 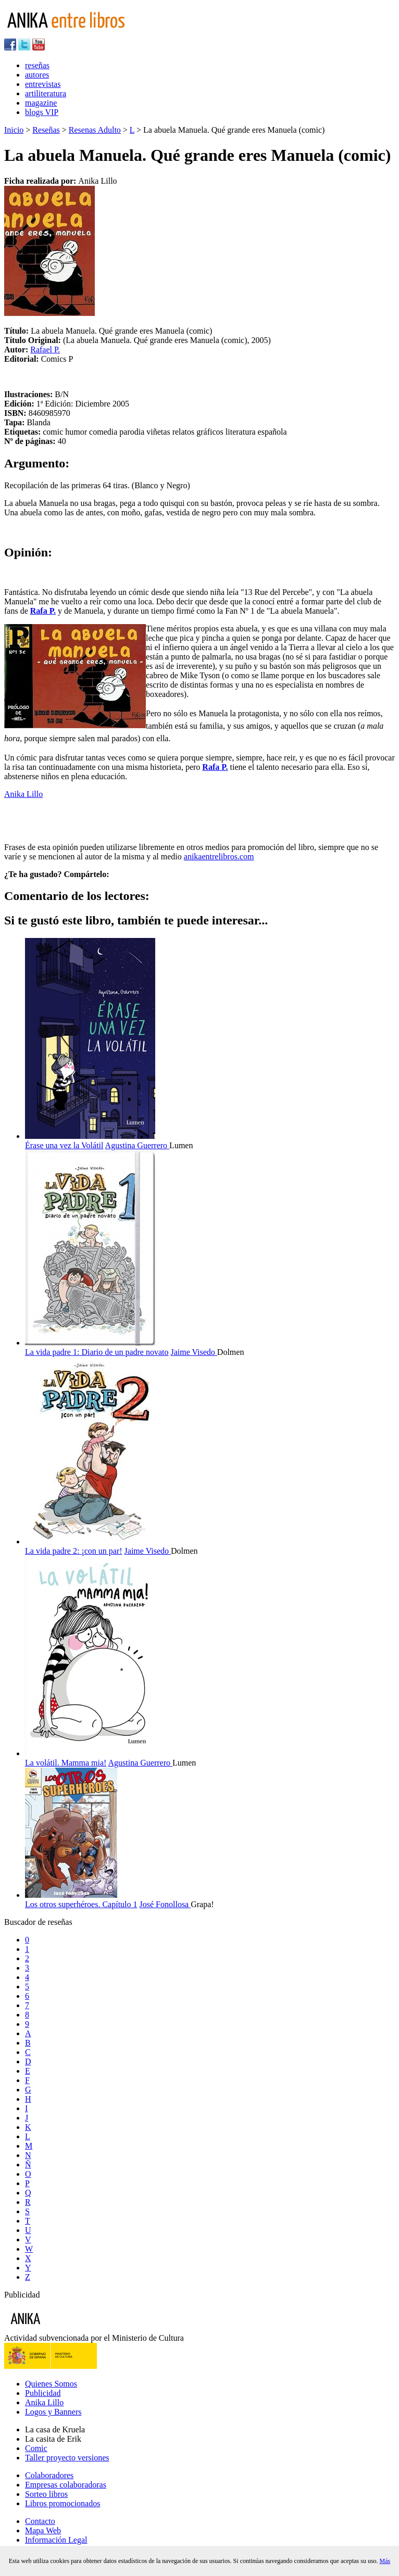 I want to click on Inicio, so click(x=13, y=129).